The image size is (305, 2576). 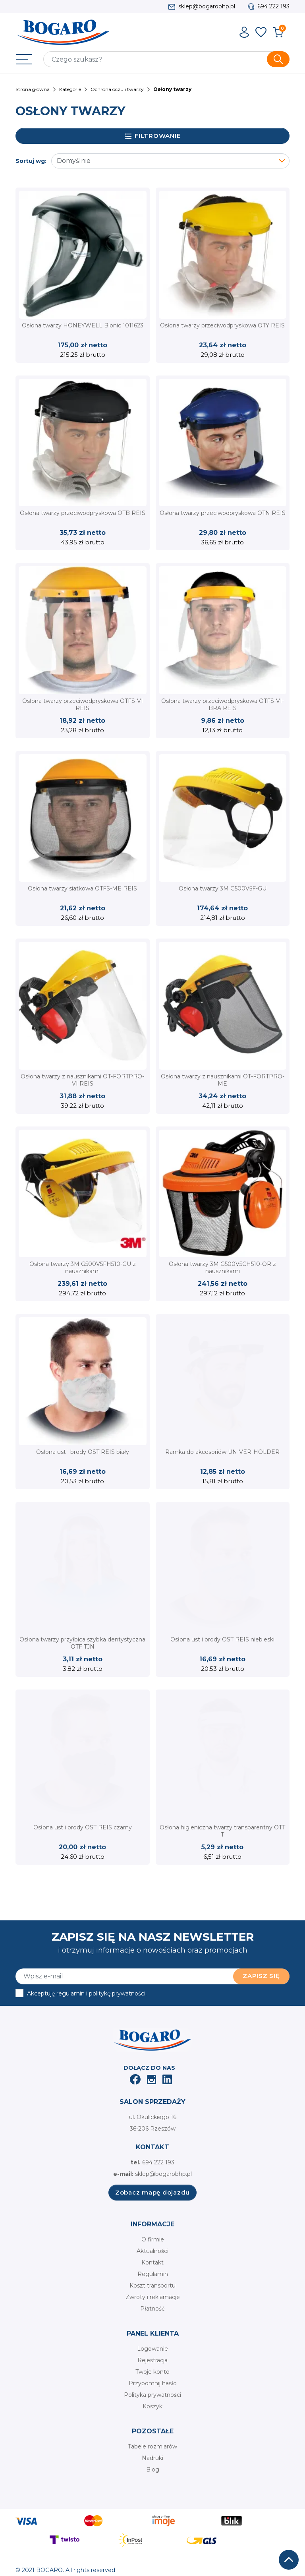 I want to click on Osłona twarzy przeciwodpryskowa OTN REIS, so click(x=223, y=513).